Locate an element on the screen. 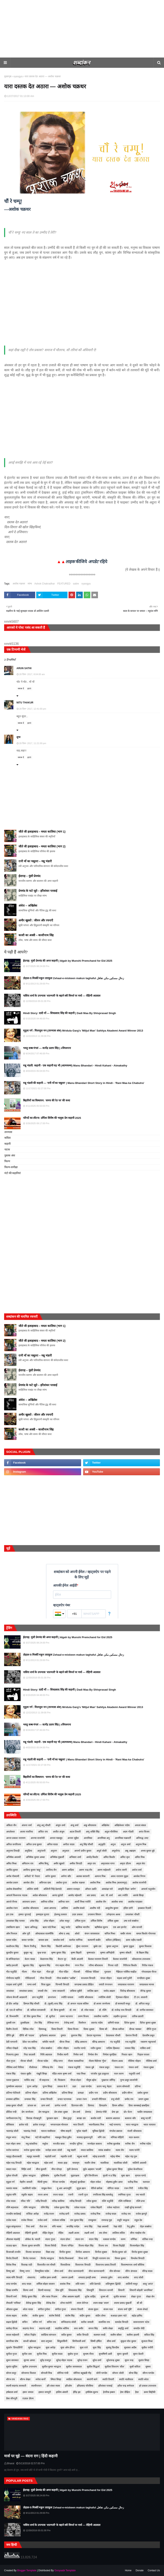  सोपान जोशी is located at coordinates (117, 2373).